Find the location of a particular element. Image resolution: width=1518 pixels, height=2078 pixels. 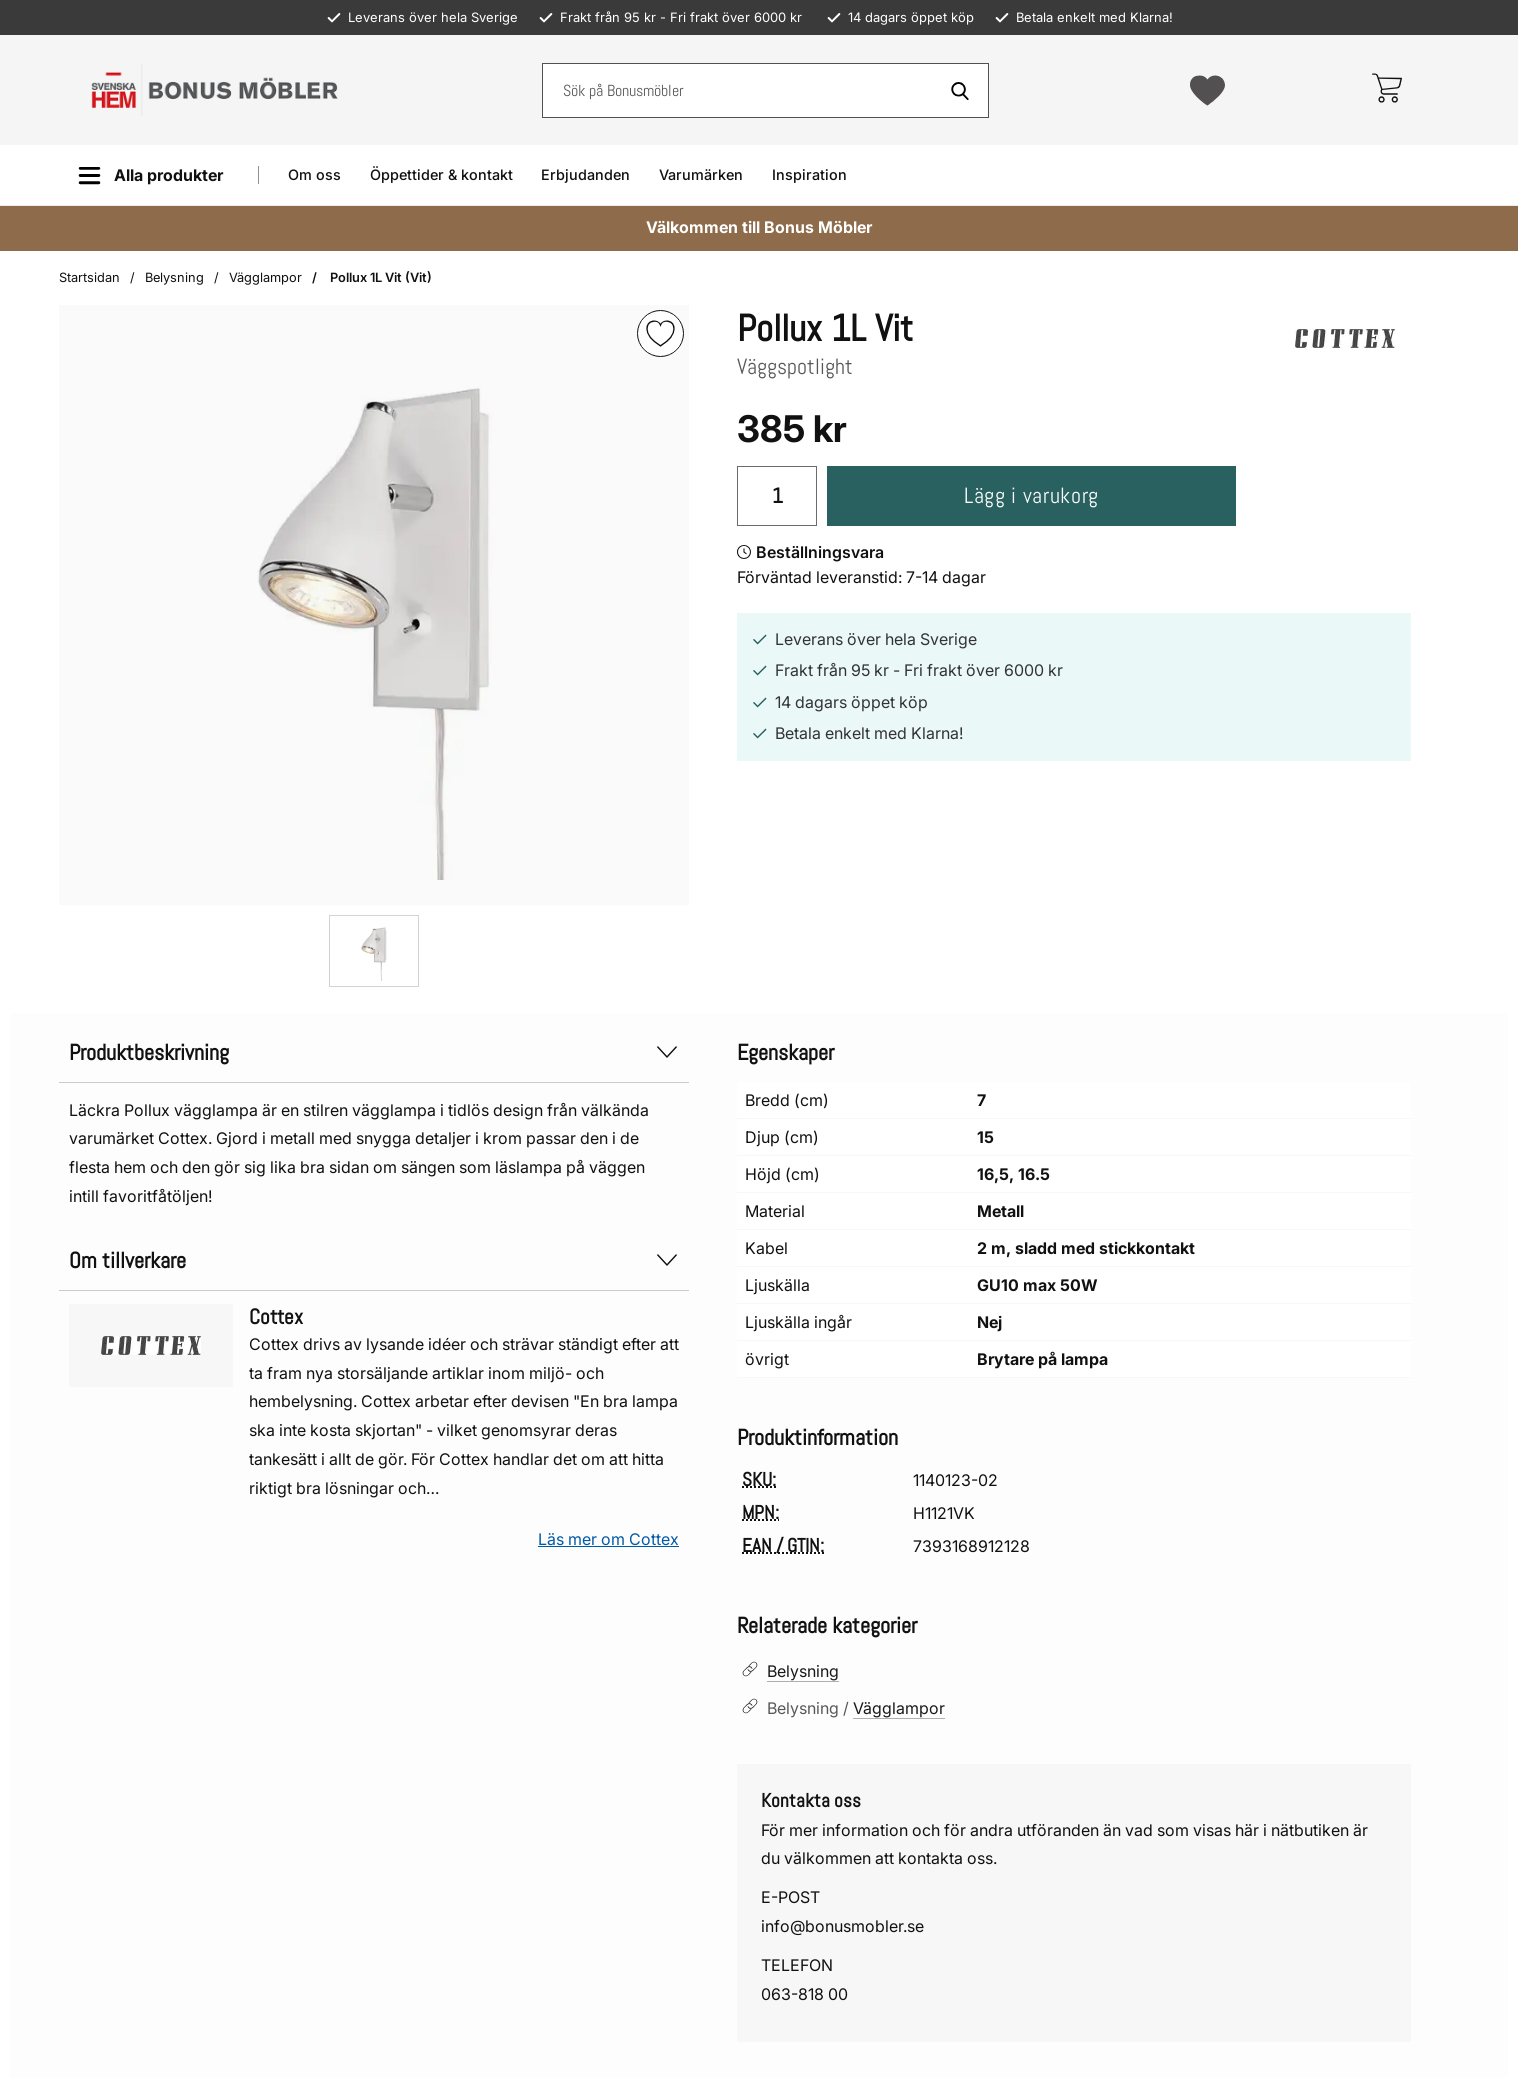

Om oss is located at coordinates (314, 174).